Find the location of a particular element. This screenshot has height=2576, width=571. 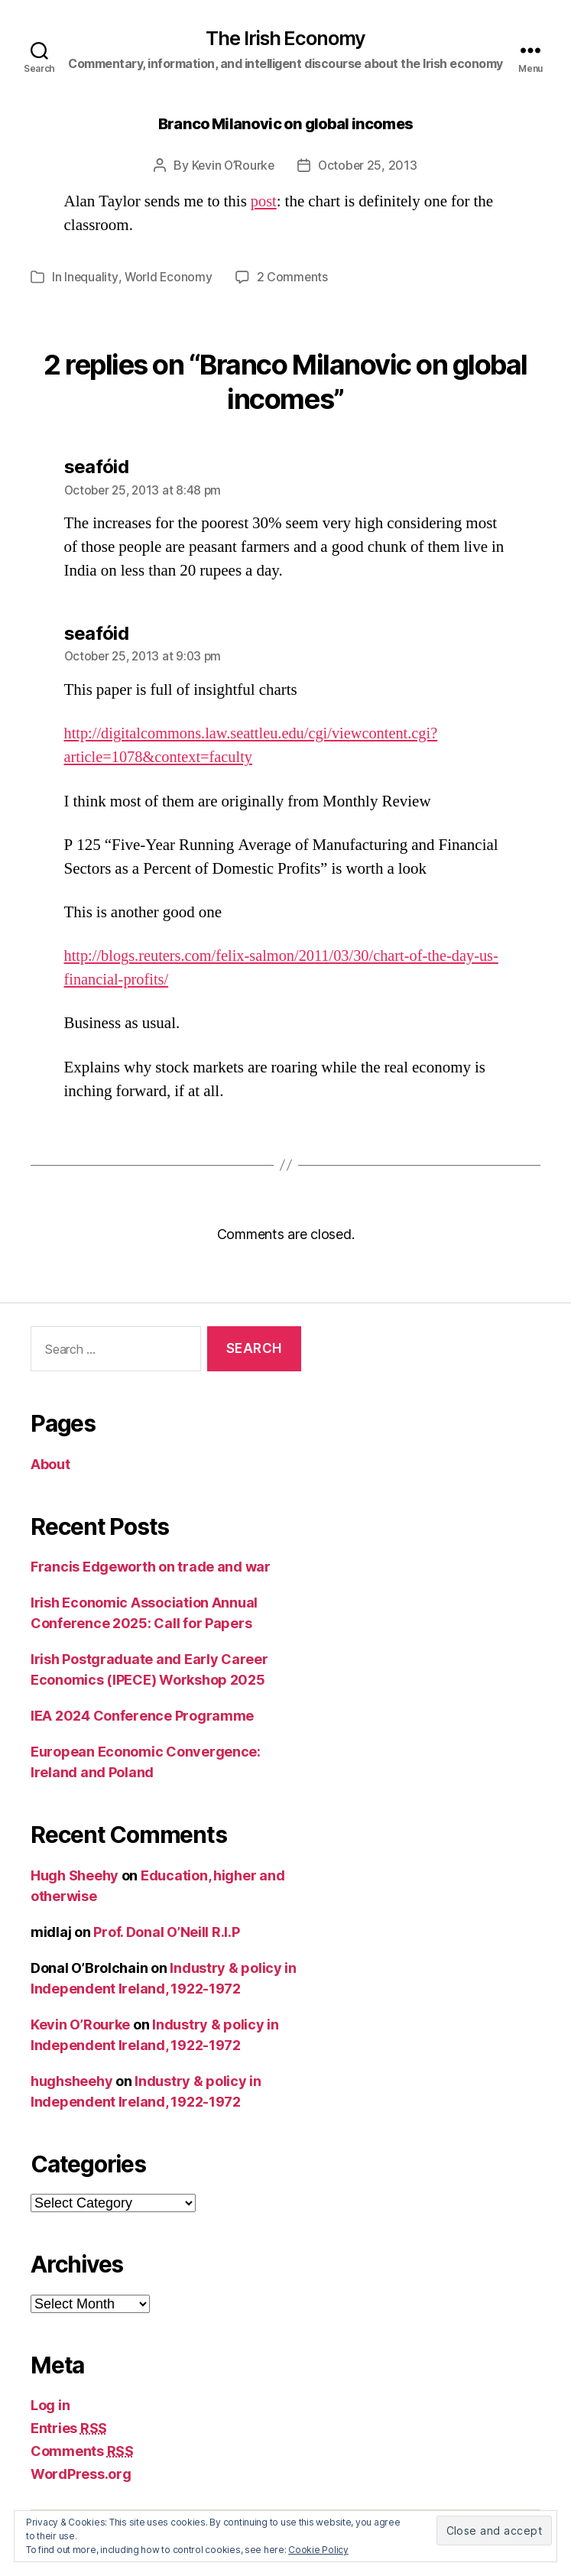

Francis Edgeworth on trade and war is located at coordinates (151, 1566).